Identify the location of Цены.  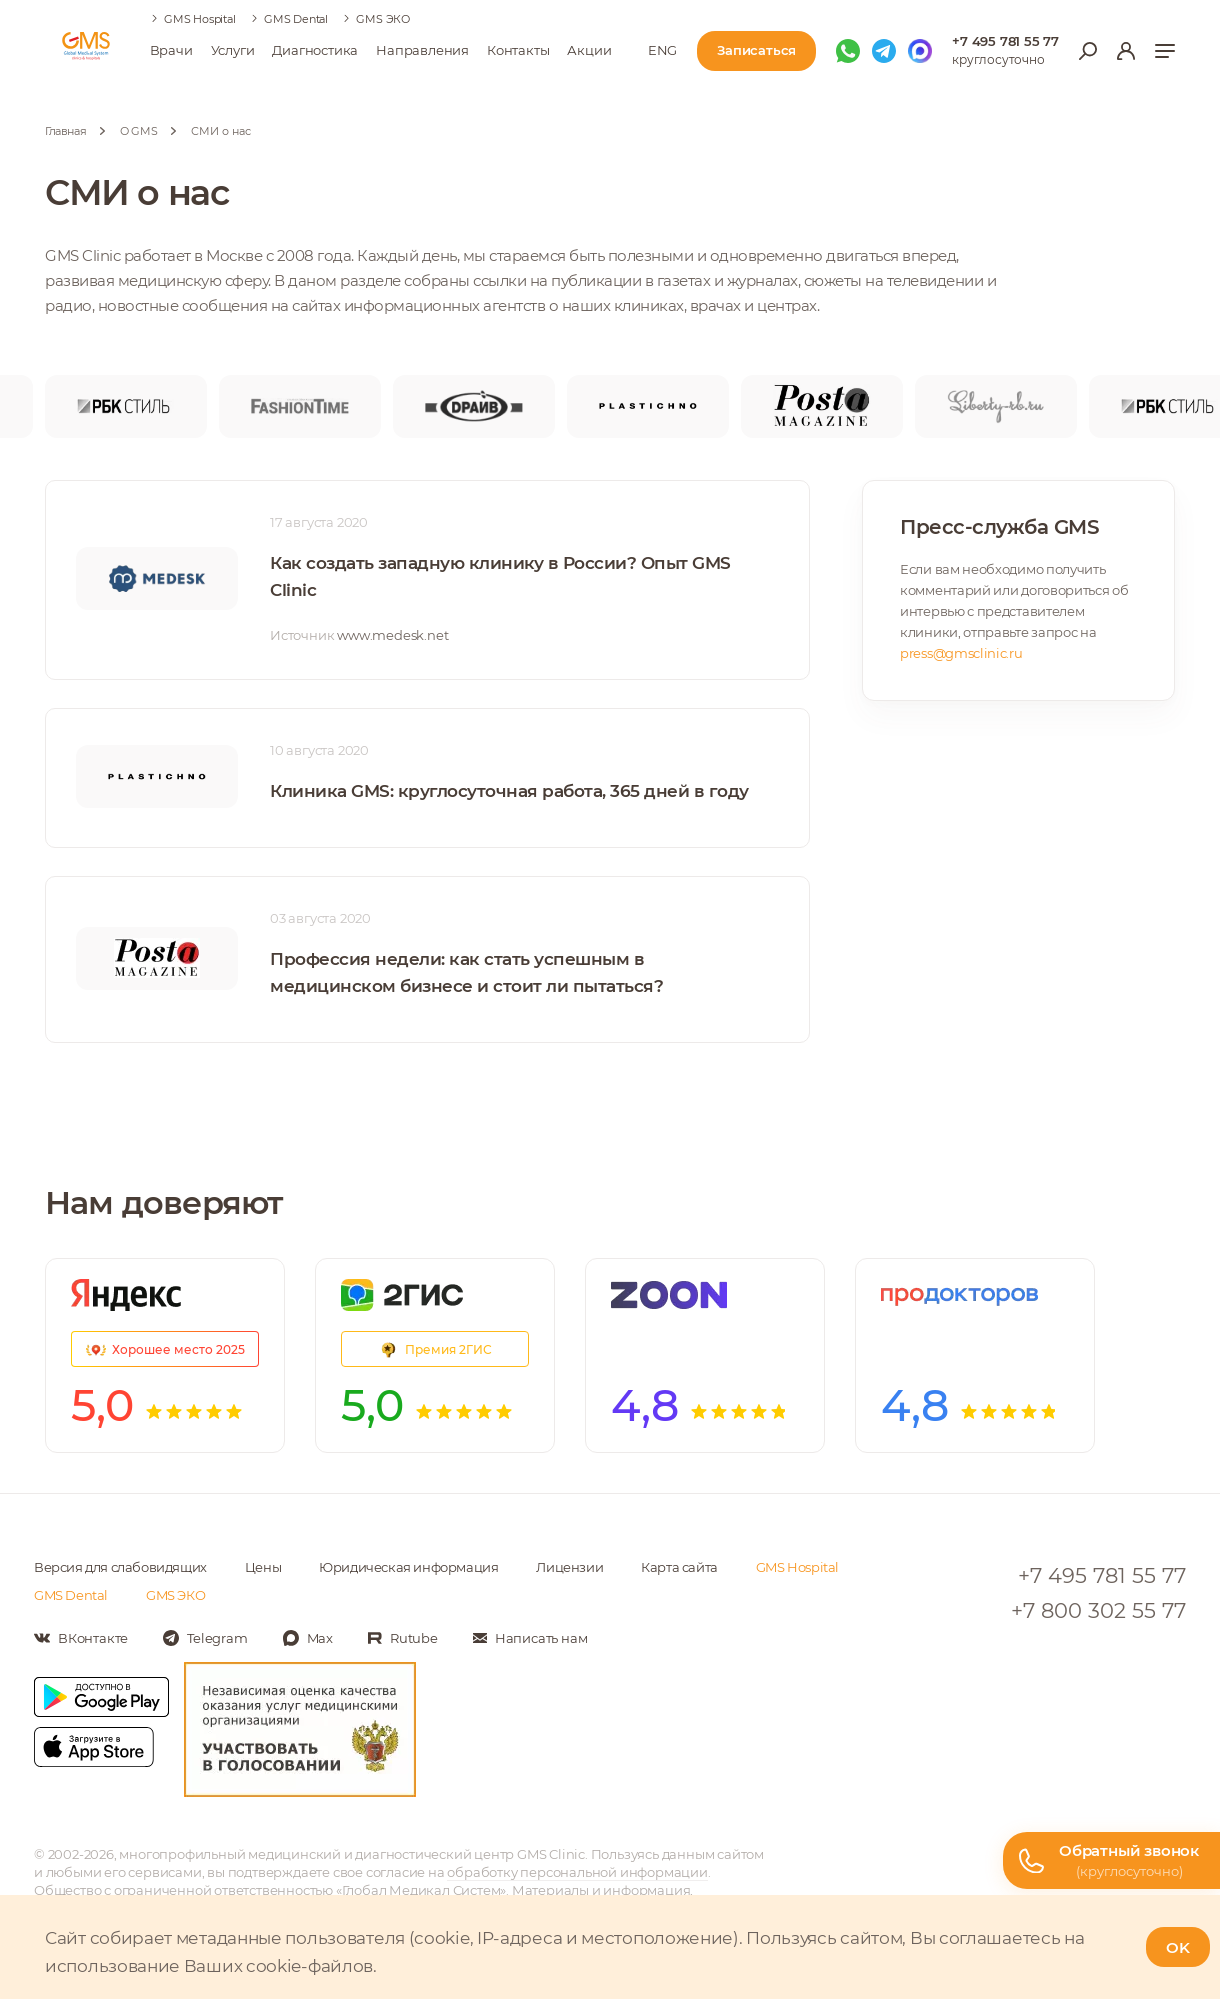
(263, 1567).